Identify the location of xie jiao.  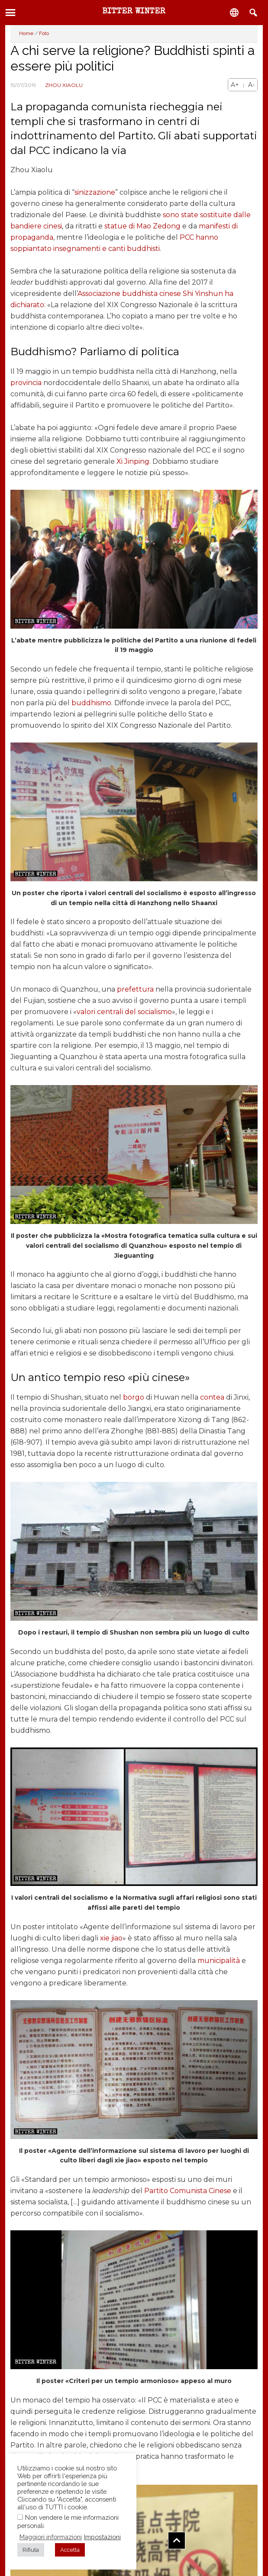
(111, 1938).